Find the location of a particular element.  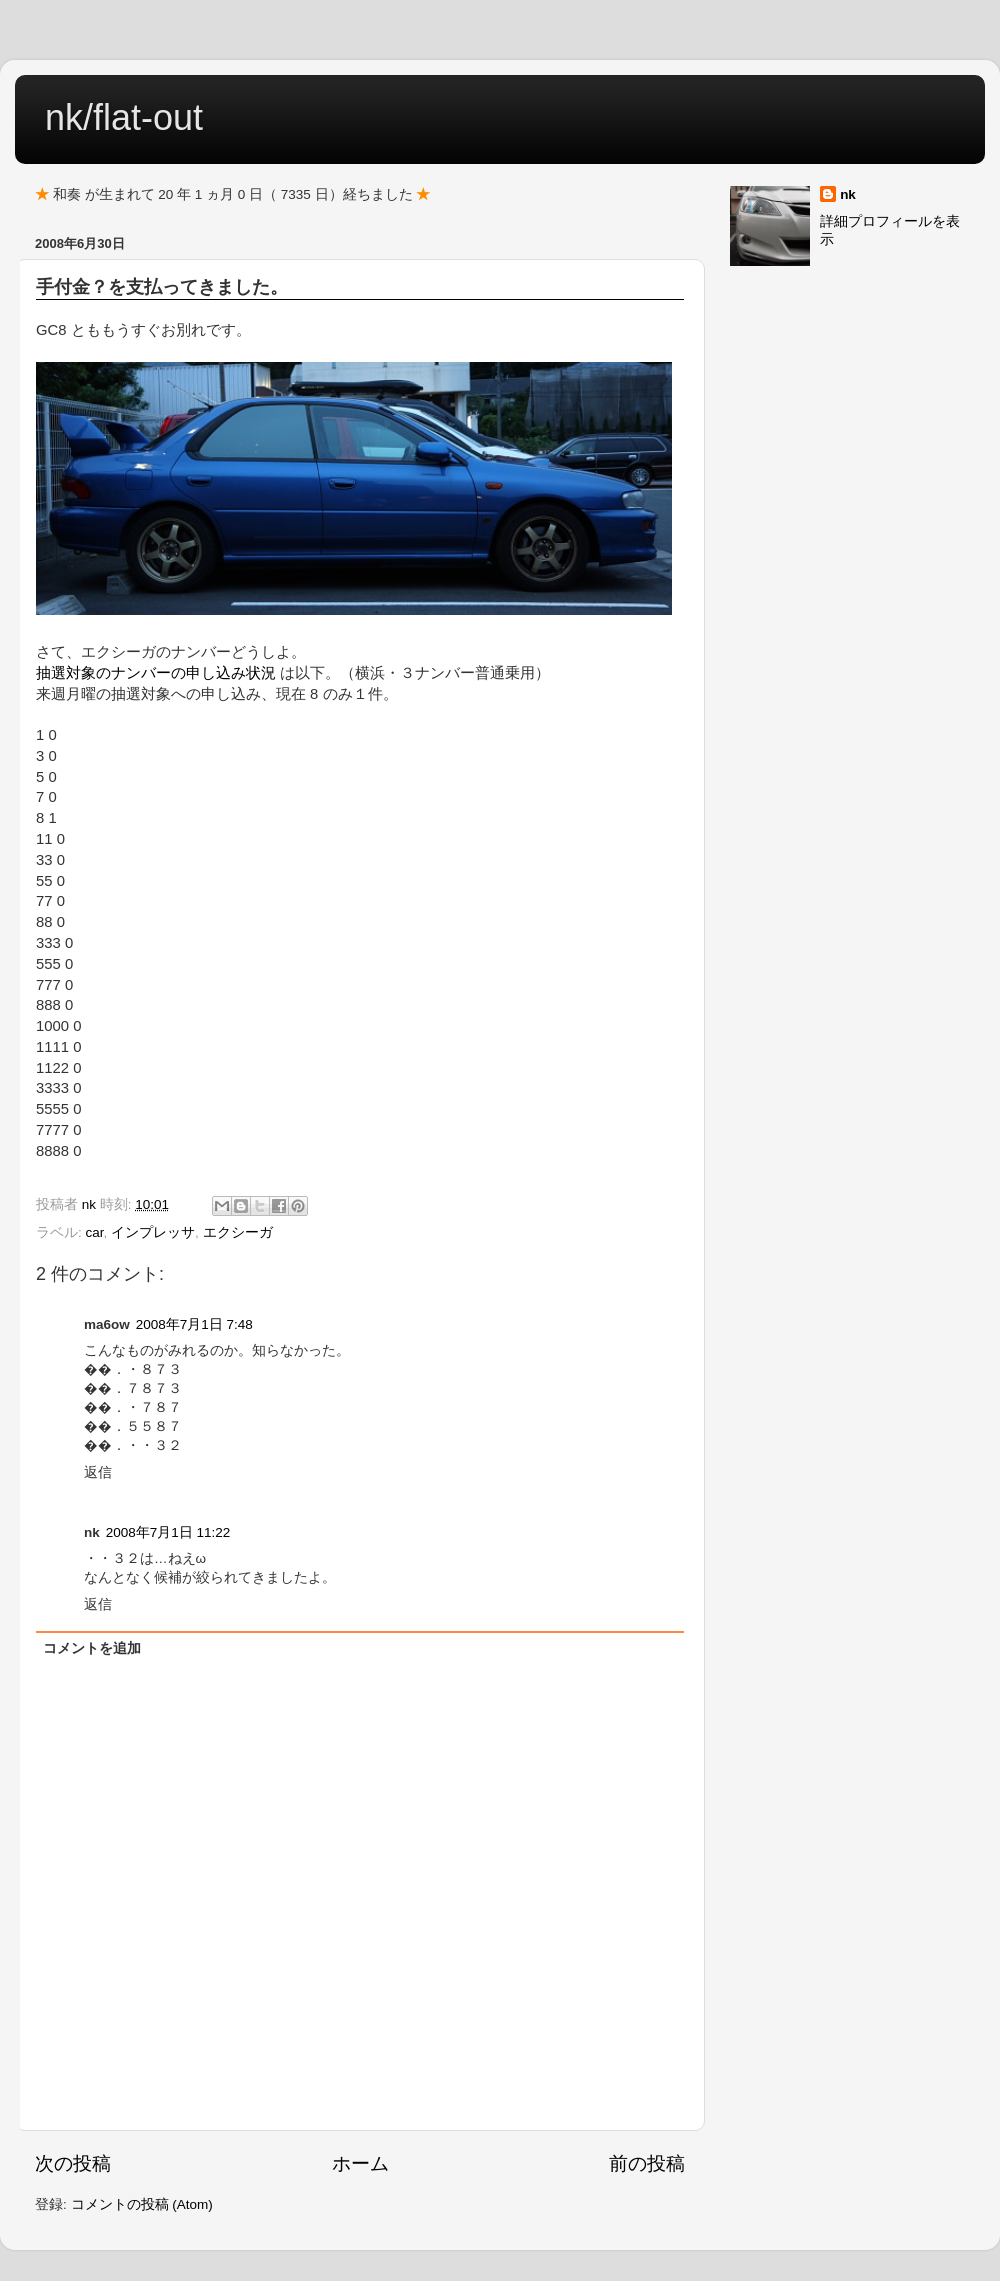

nk/flat-out is located at coordinates (124, 117).